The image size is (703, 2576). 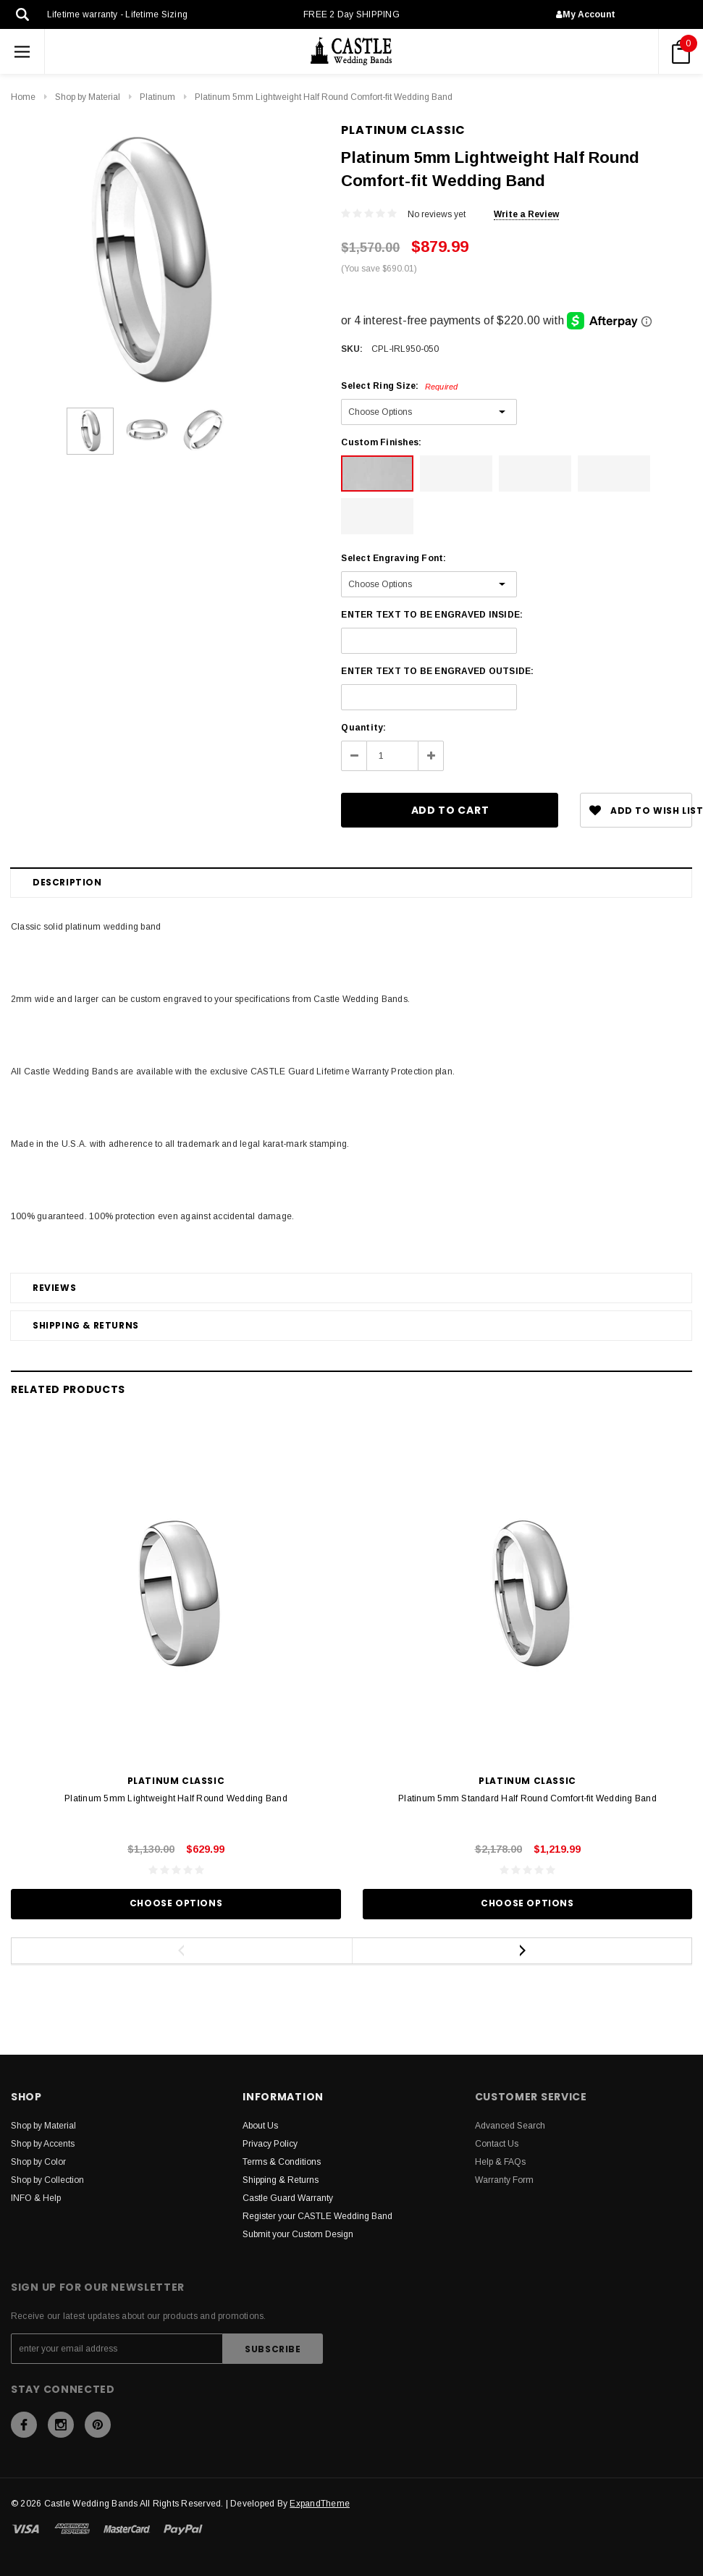 What do you see at coordinates (67, 882) in the screenshot?
I see `Description` at bounding box center [67, 882].